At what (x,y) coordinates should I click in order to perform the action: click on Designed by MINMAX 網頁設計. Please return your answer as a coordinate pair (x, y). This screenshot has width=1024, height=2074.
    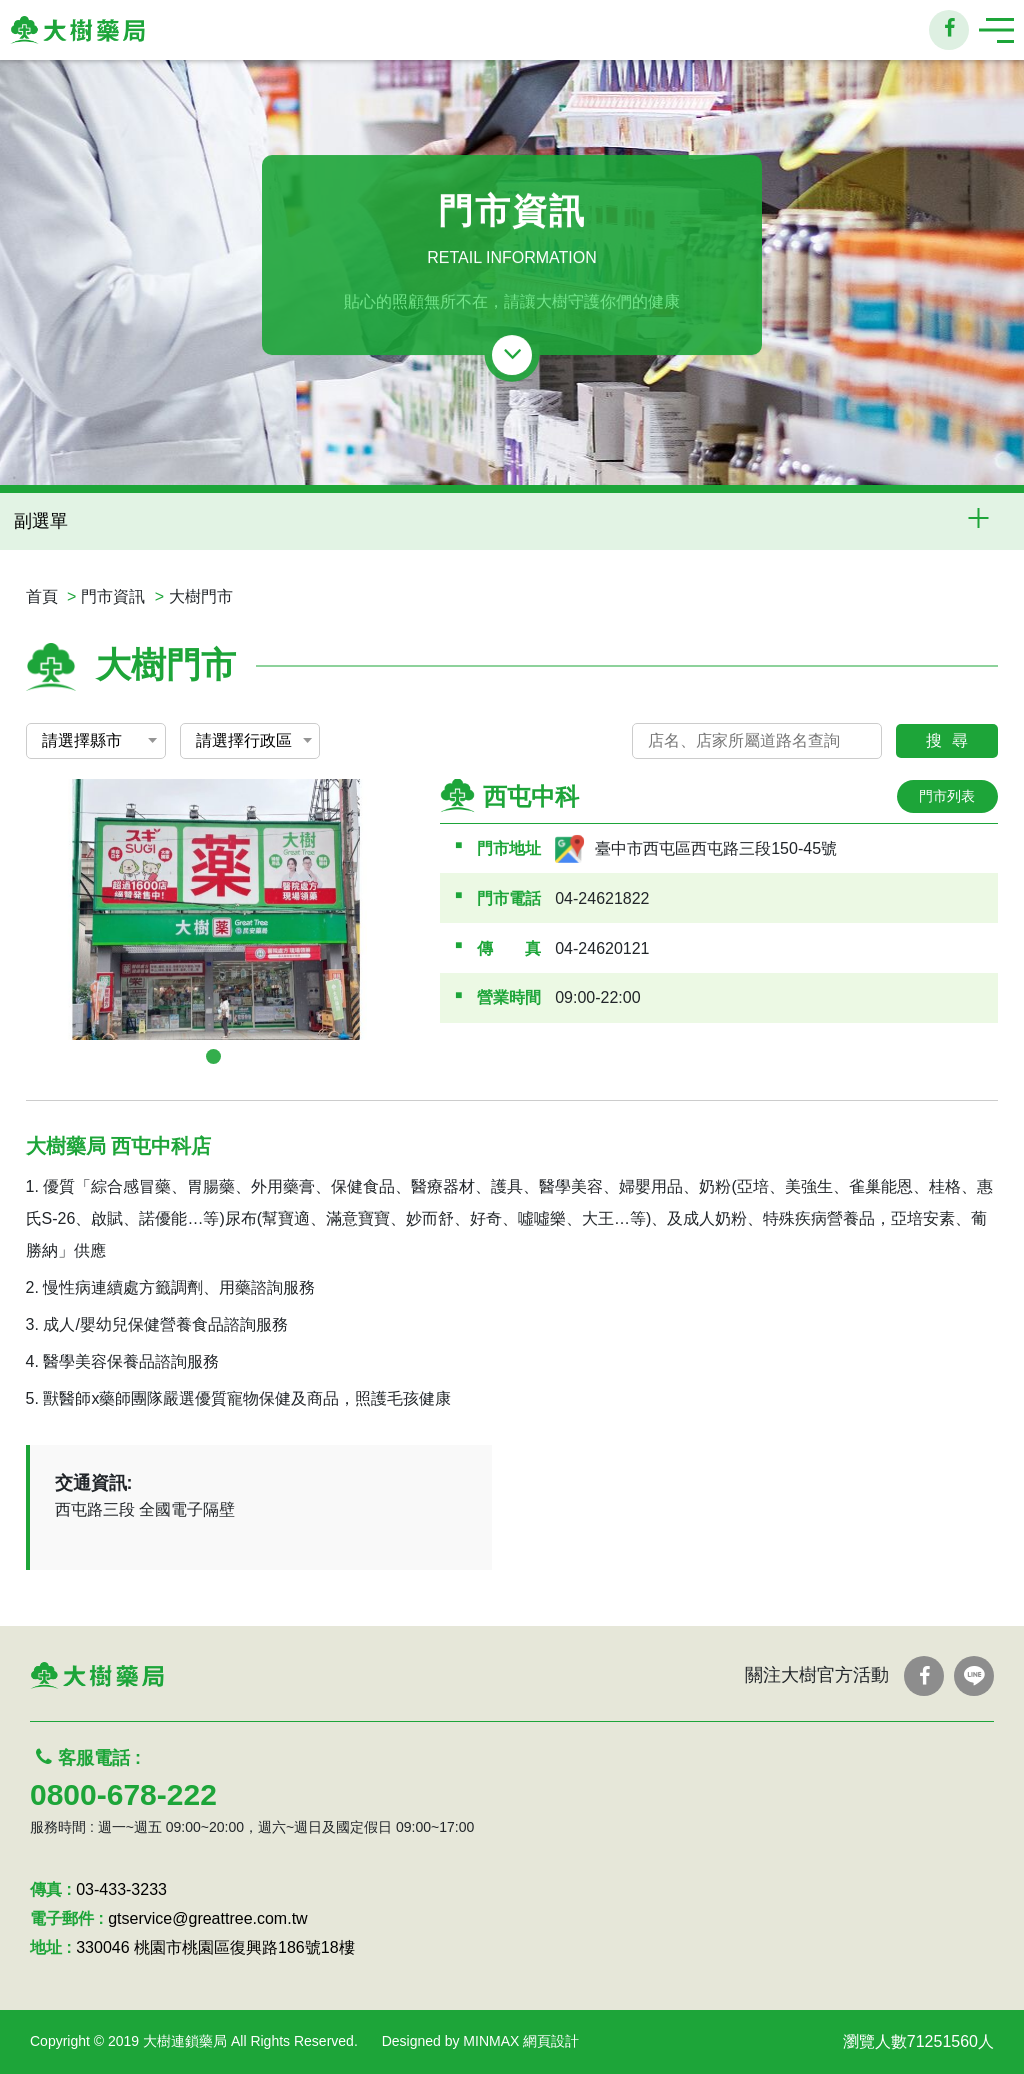
    Looking at the image, I should click on (481, 2041).